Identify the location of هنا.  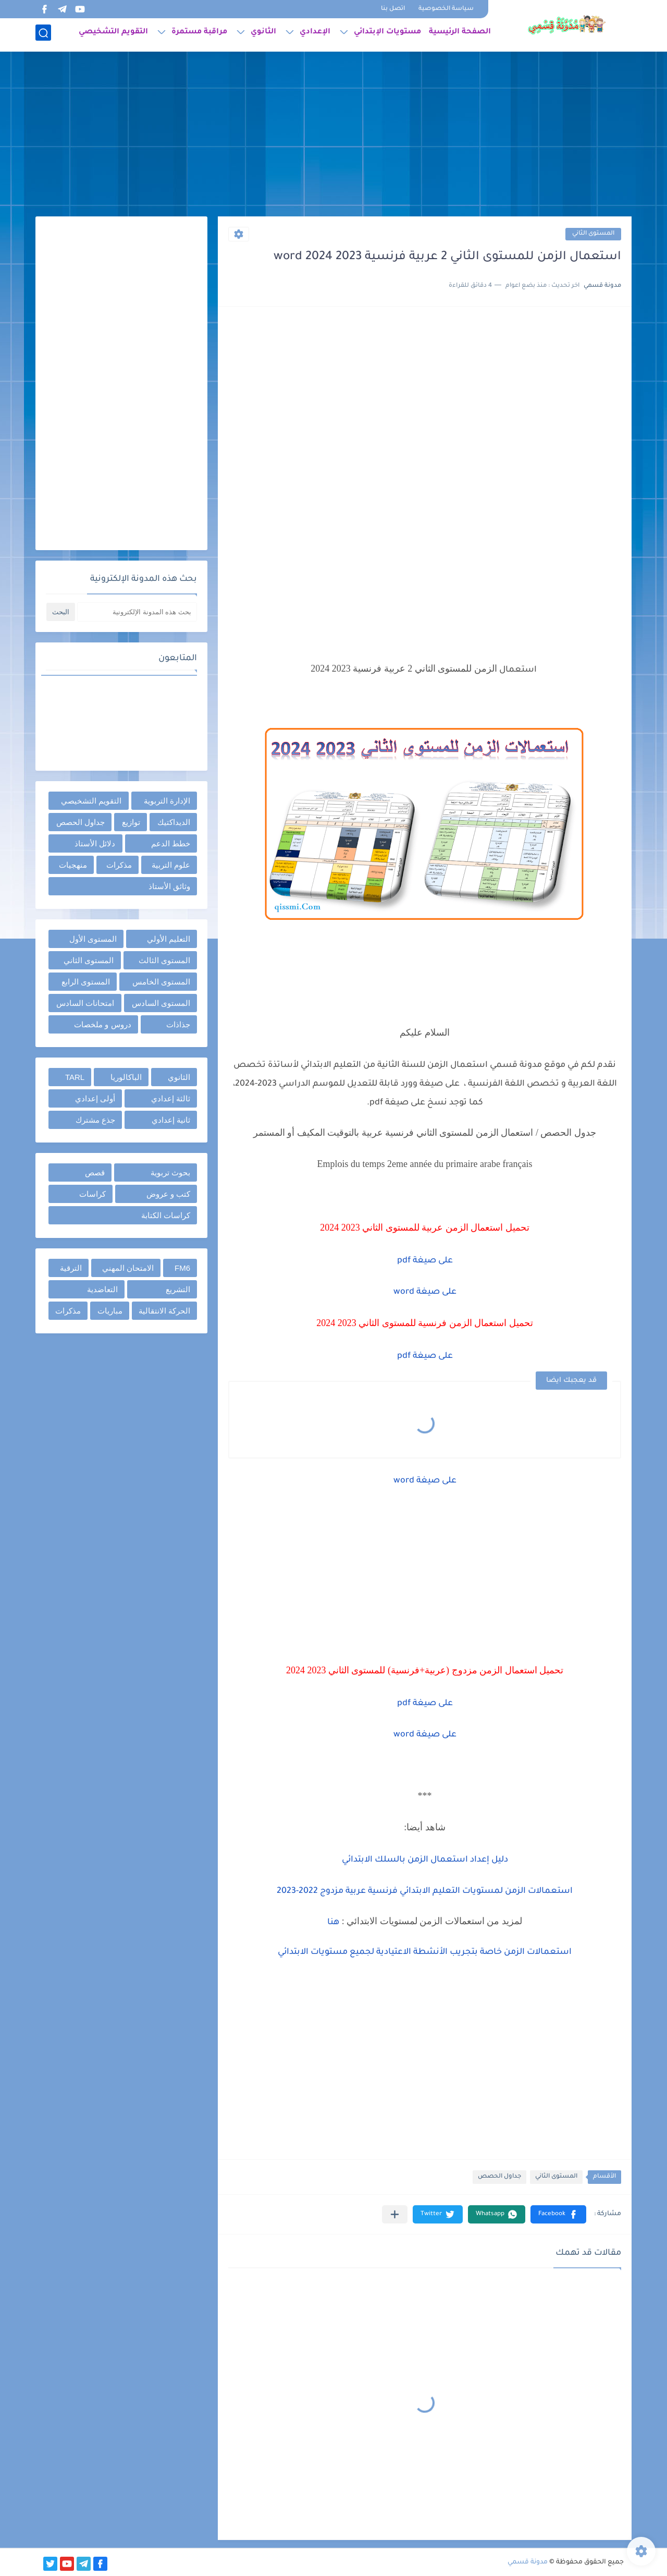
(333, 1922).